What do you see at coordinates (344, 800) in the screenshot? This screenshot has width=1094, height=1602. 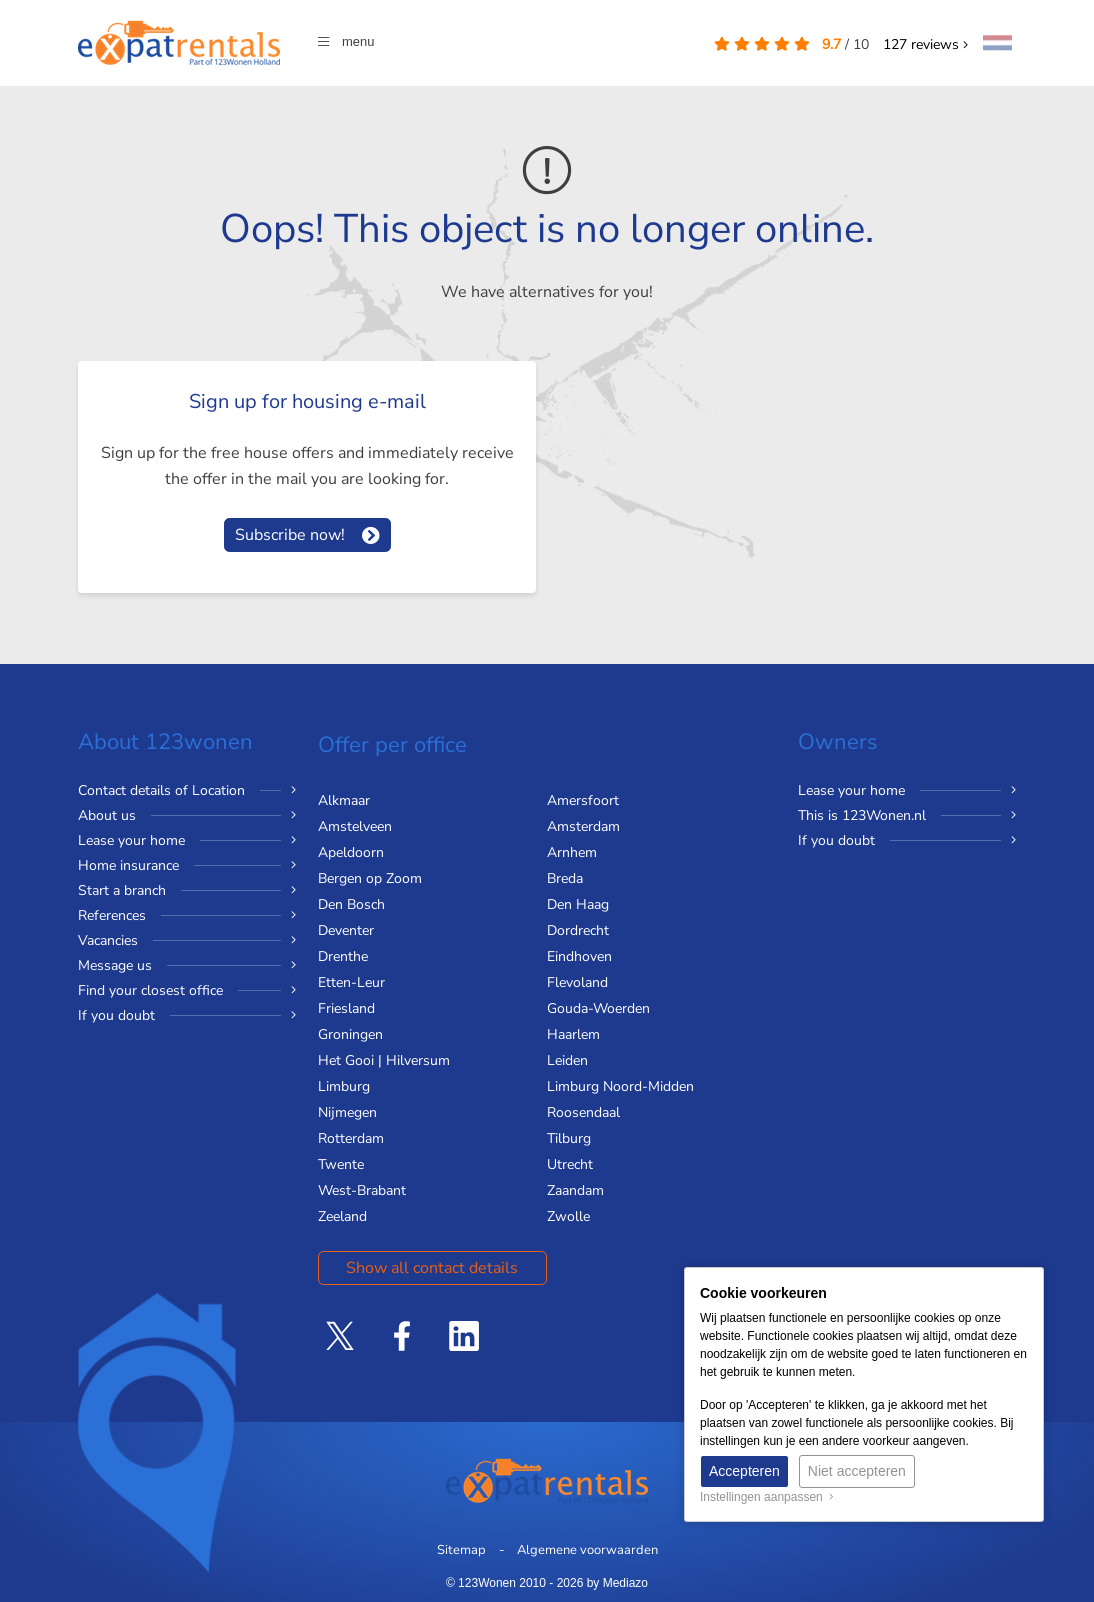 I see `Alkmaar` at bounding box center [344, 800].